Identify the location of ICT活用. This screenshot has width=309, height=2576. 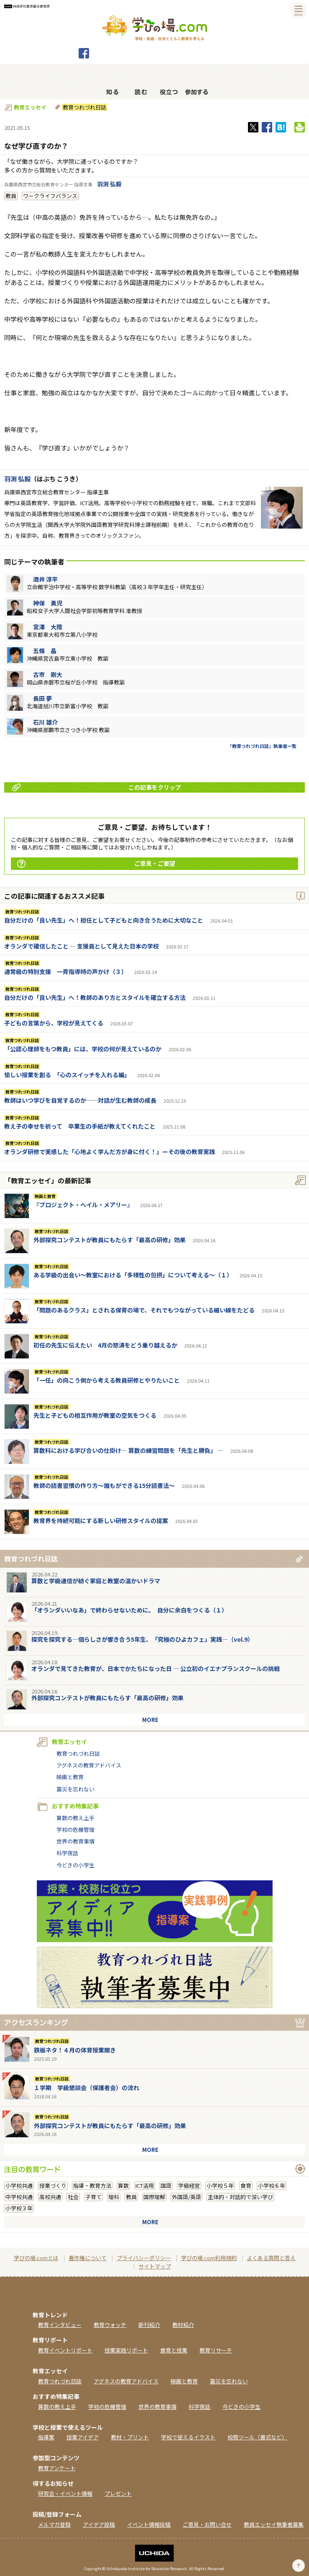
(144, 2185).